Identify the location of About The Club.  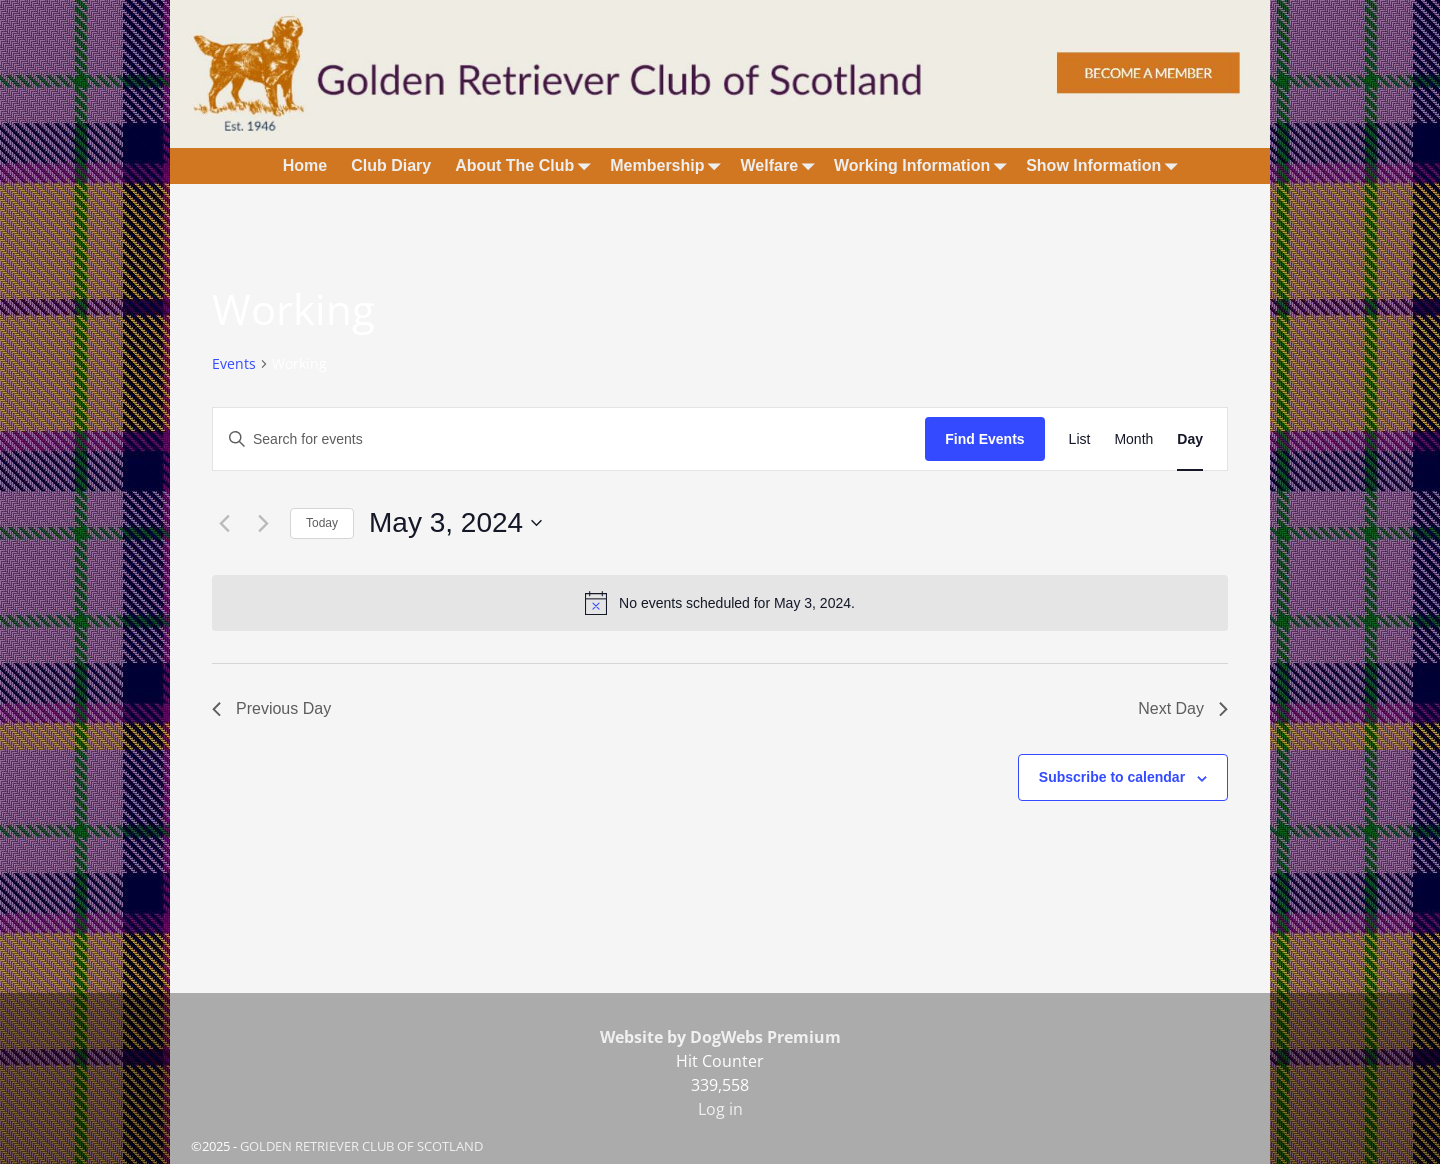
(526, 165).